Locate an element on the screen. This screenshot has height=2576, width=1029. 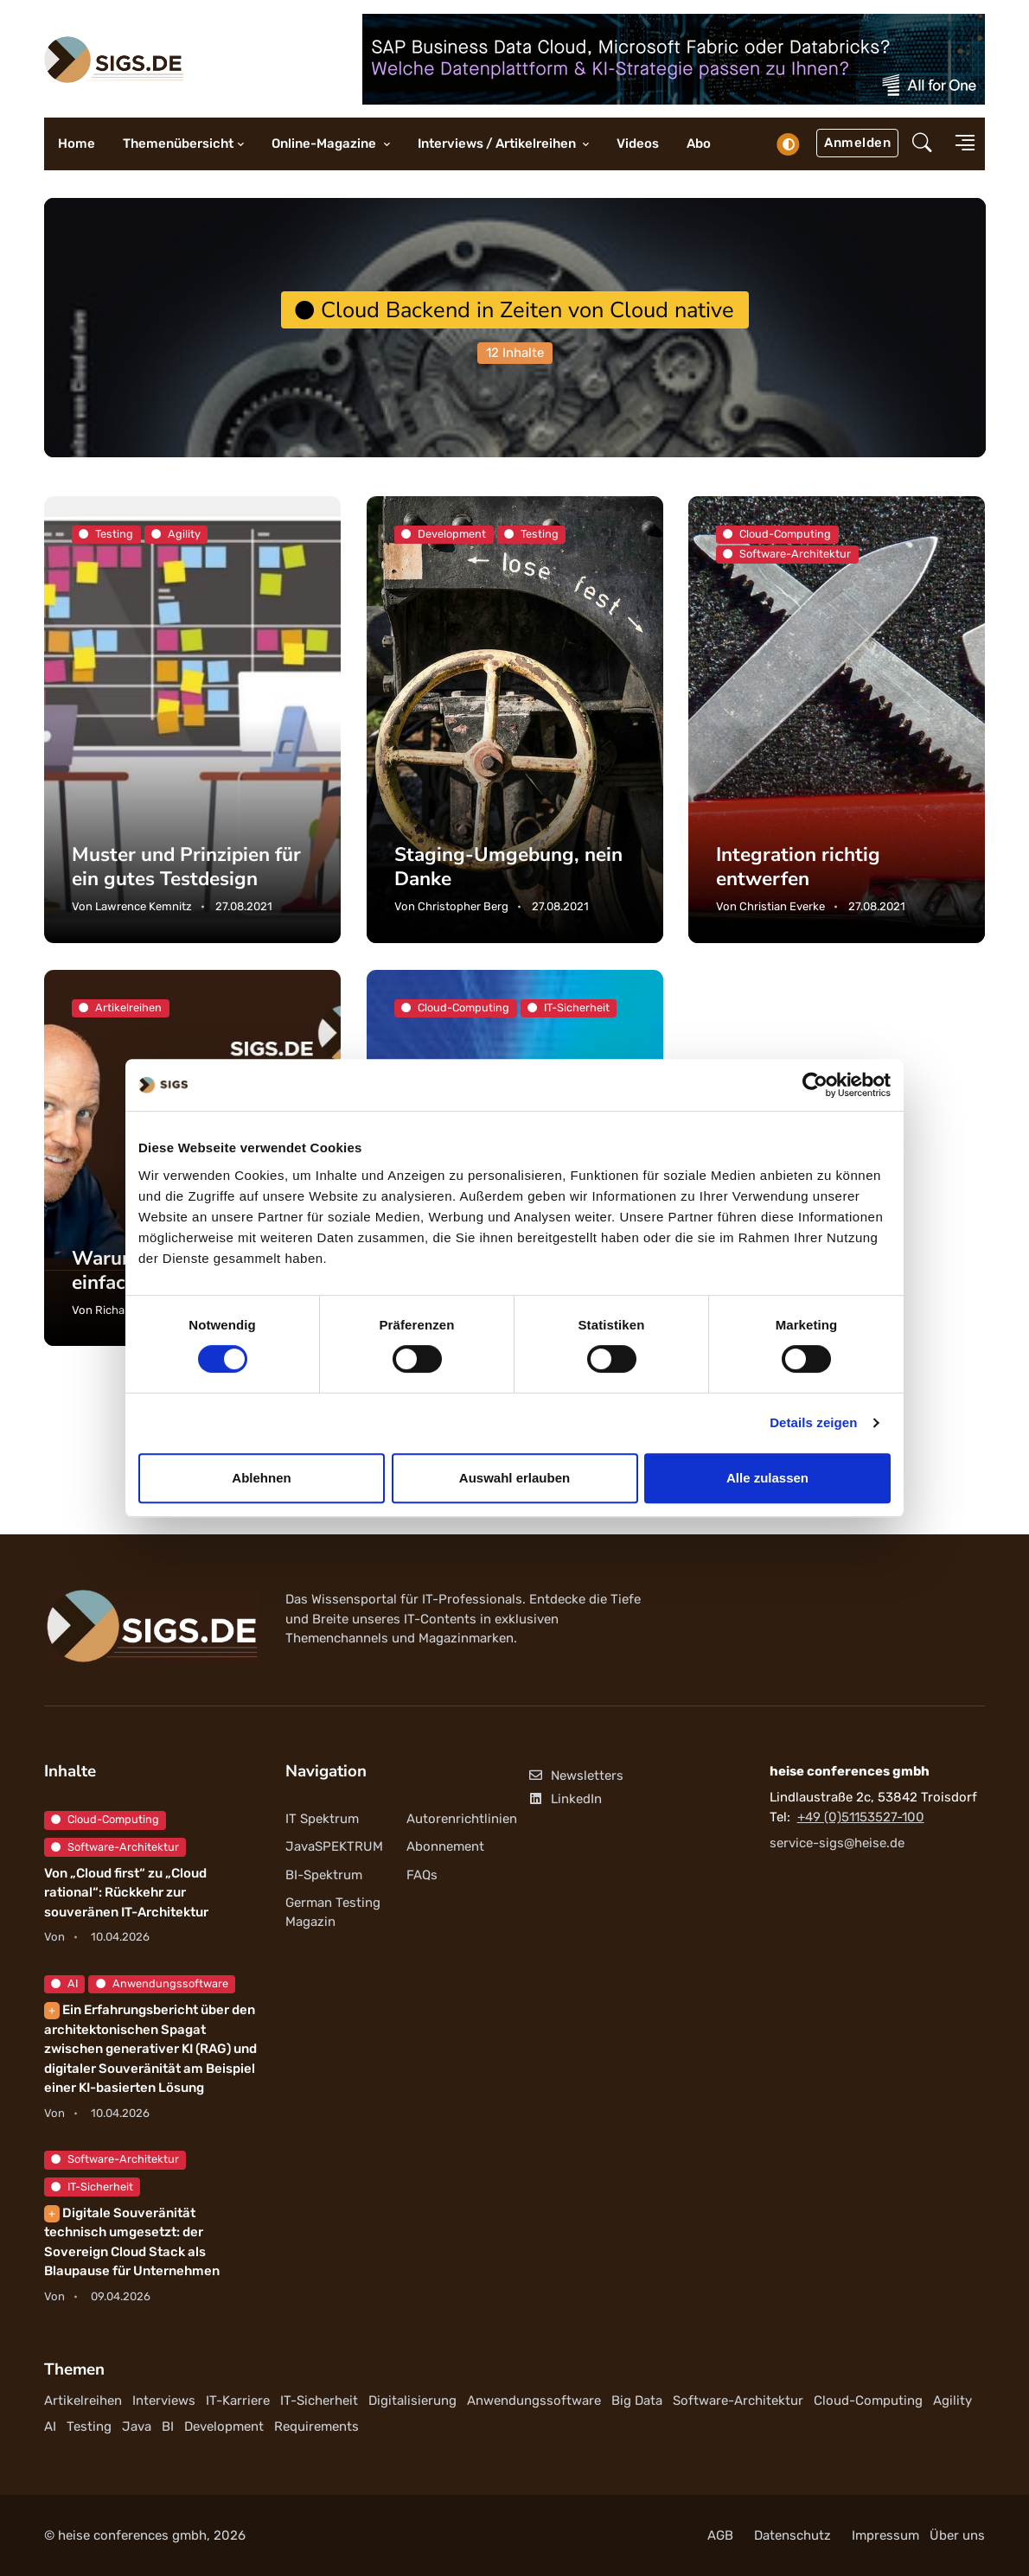
Integration richtig entwerfen is located at coordinates (798, 866).